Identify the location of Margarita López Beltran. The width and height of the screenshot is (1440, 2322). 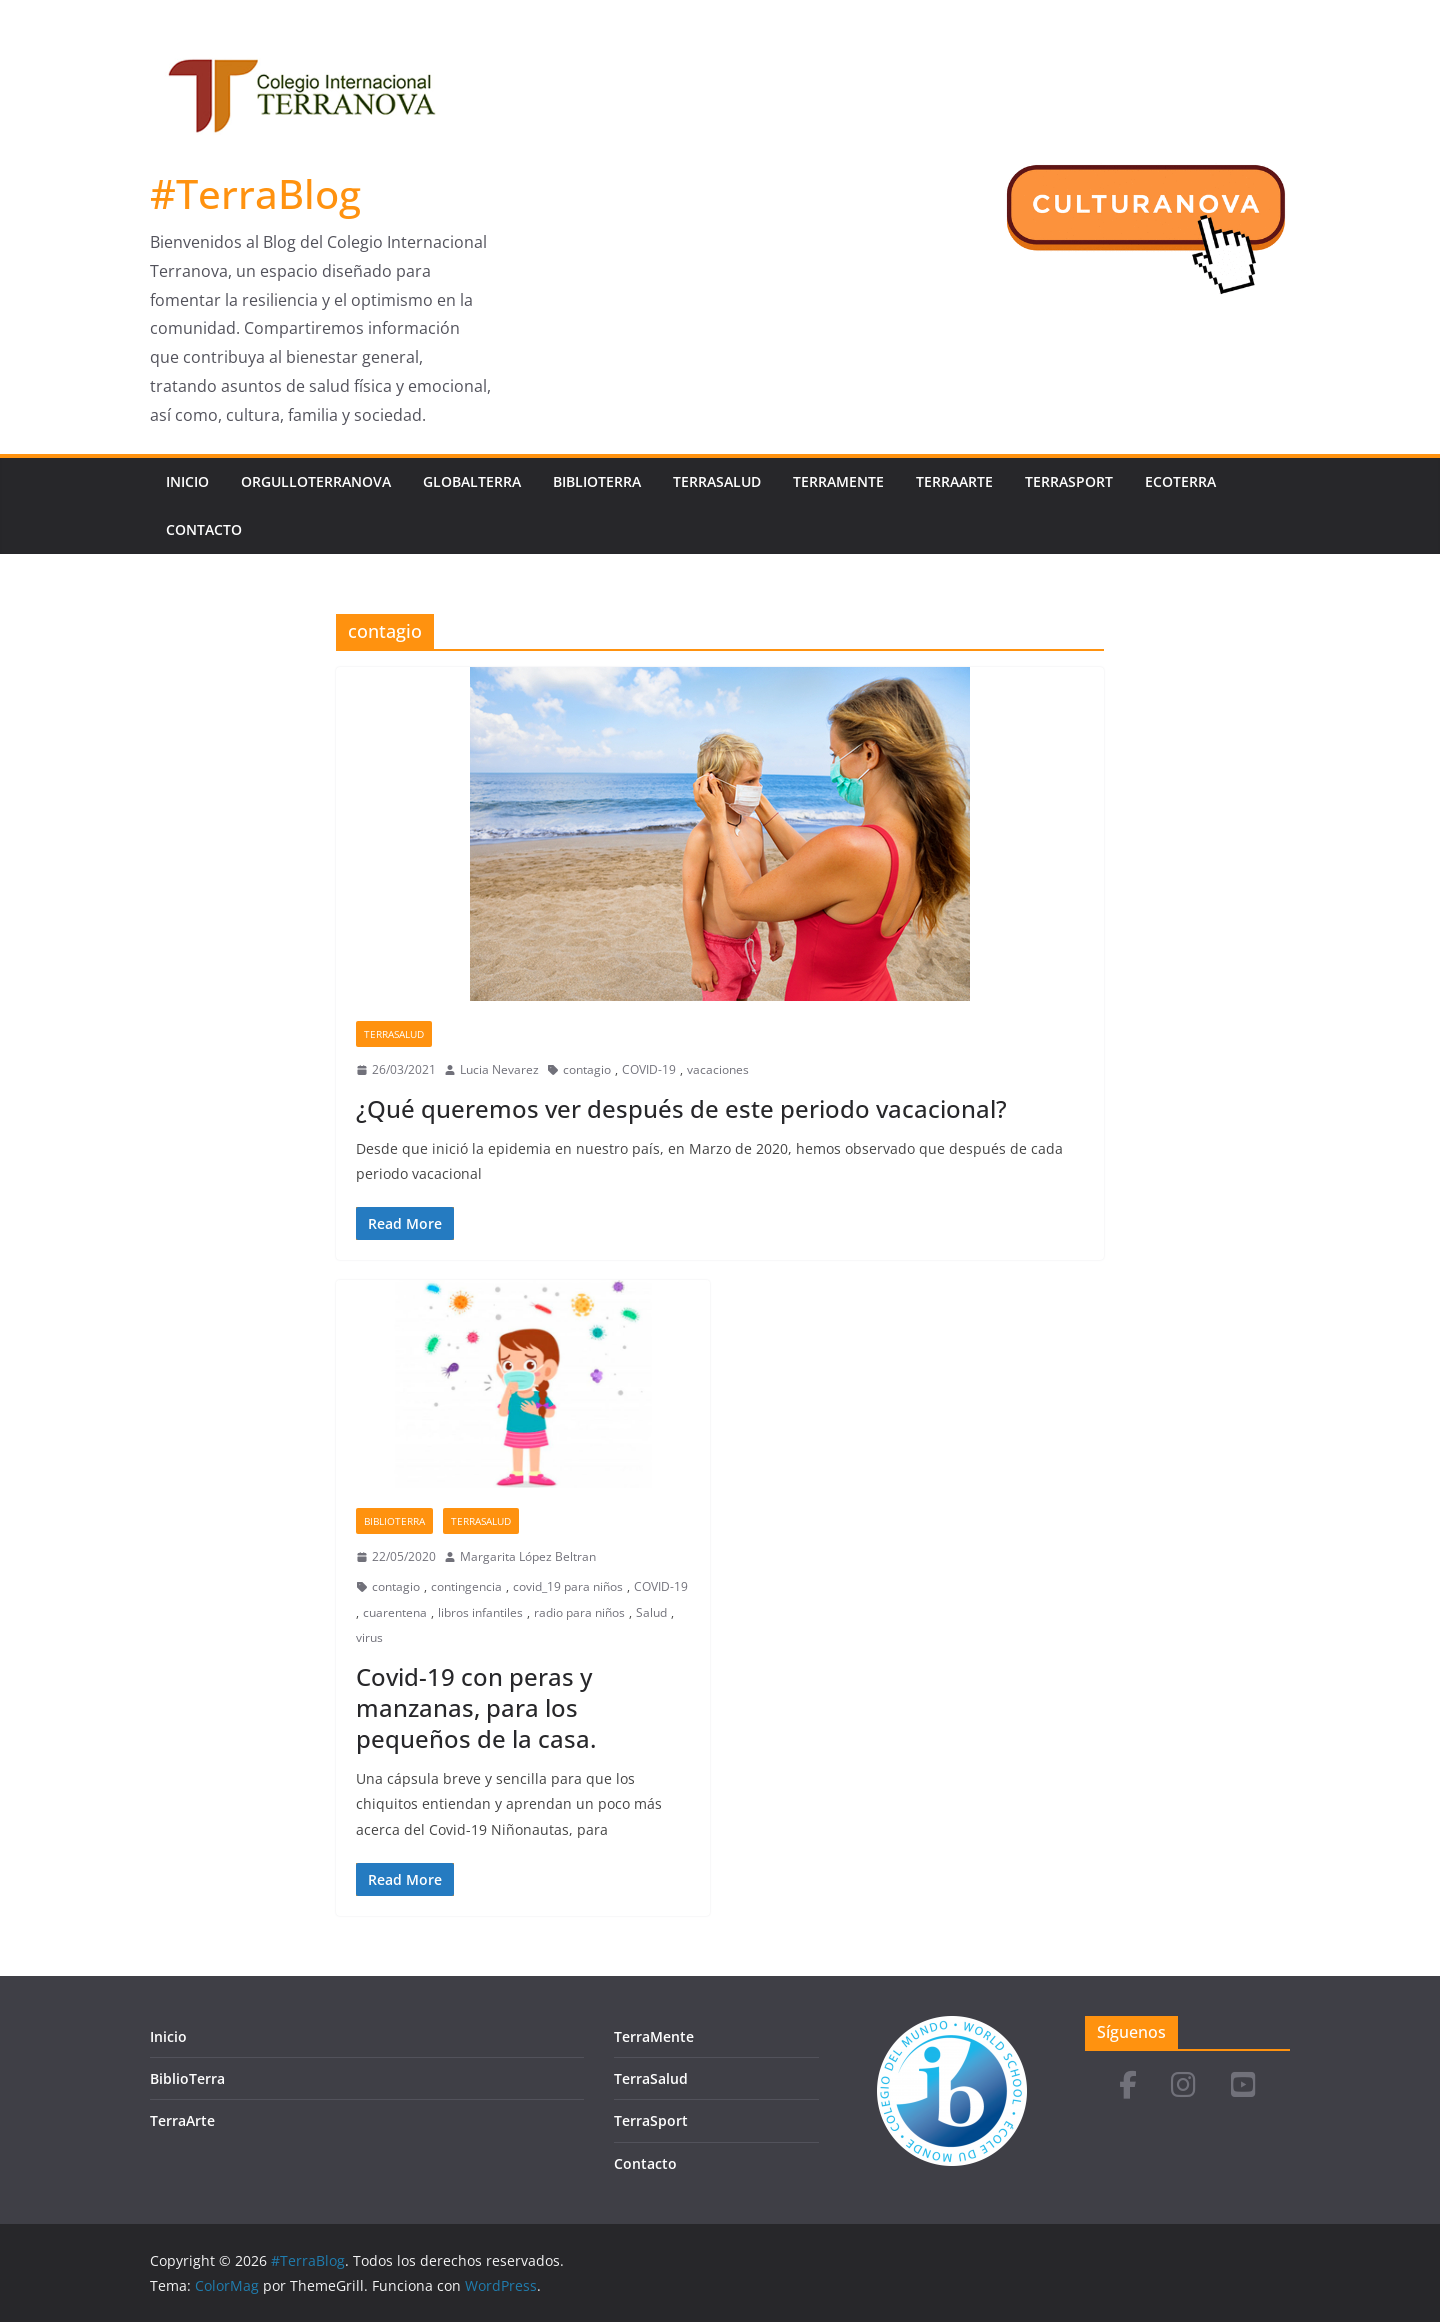
(528, 1556).